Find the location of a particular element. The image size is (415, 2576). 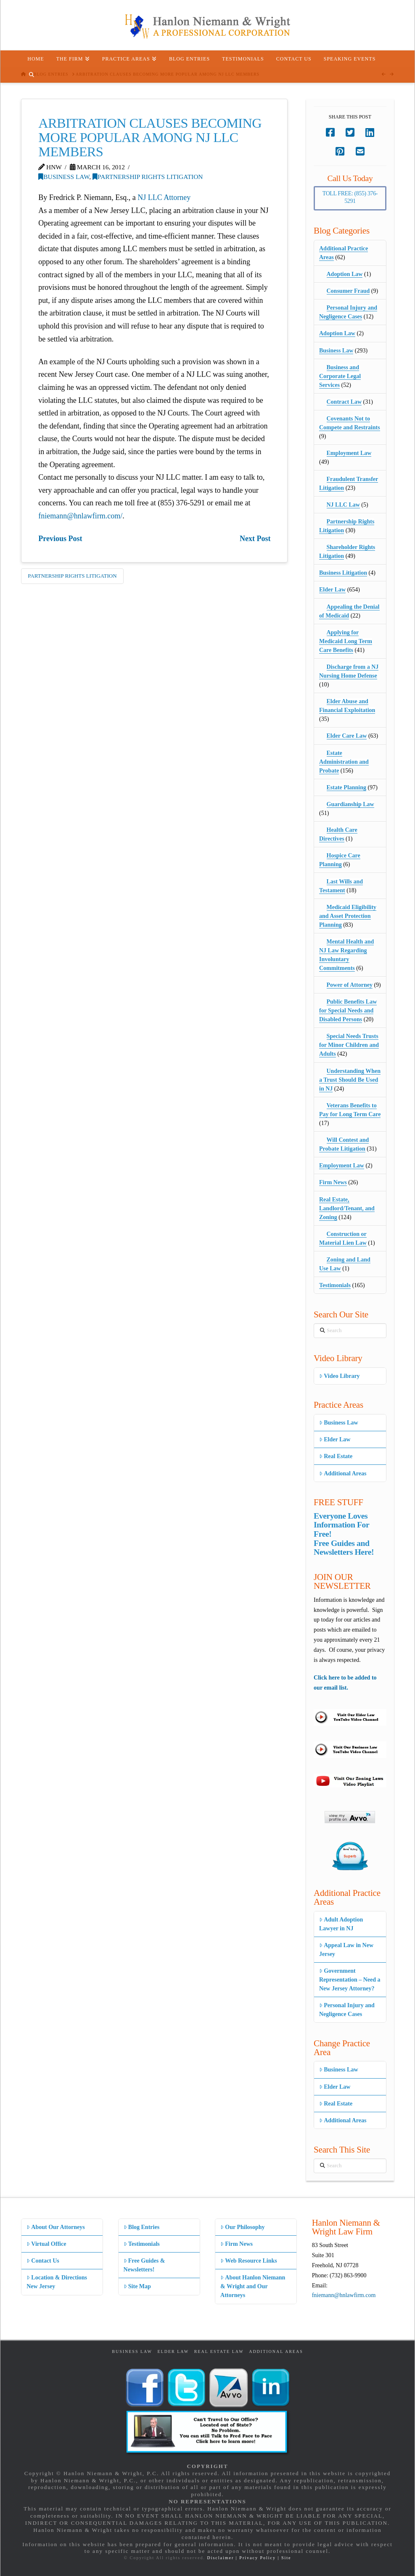

Location & Directions New Jersey is located at coordinates (56, 2281).